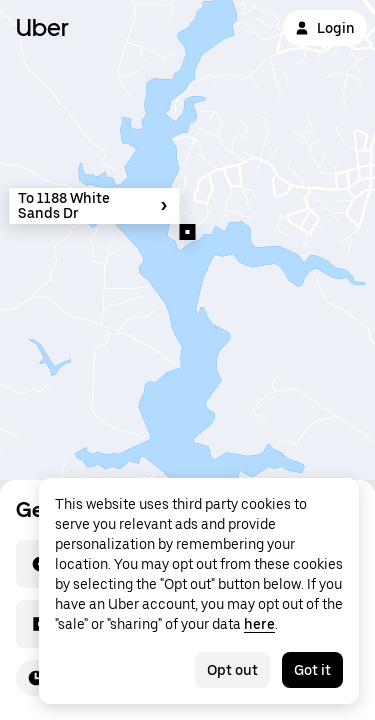  What do you see at coordinates (42, 27) in the screenshot?
I see `Uber` at bounding box center [42, 27].